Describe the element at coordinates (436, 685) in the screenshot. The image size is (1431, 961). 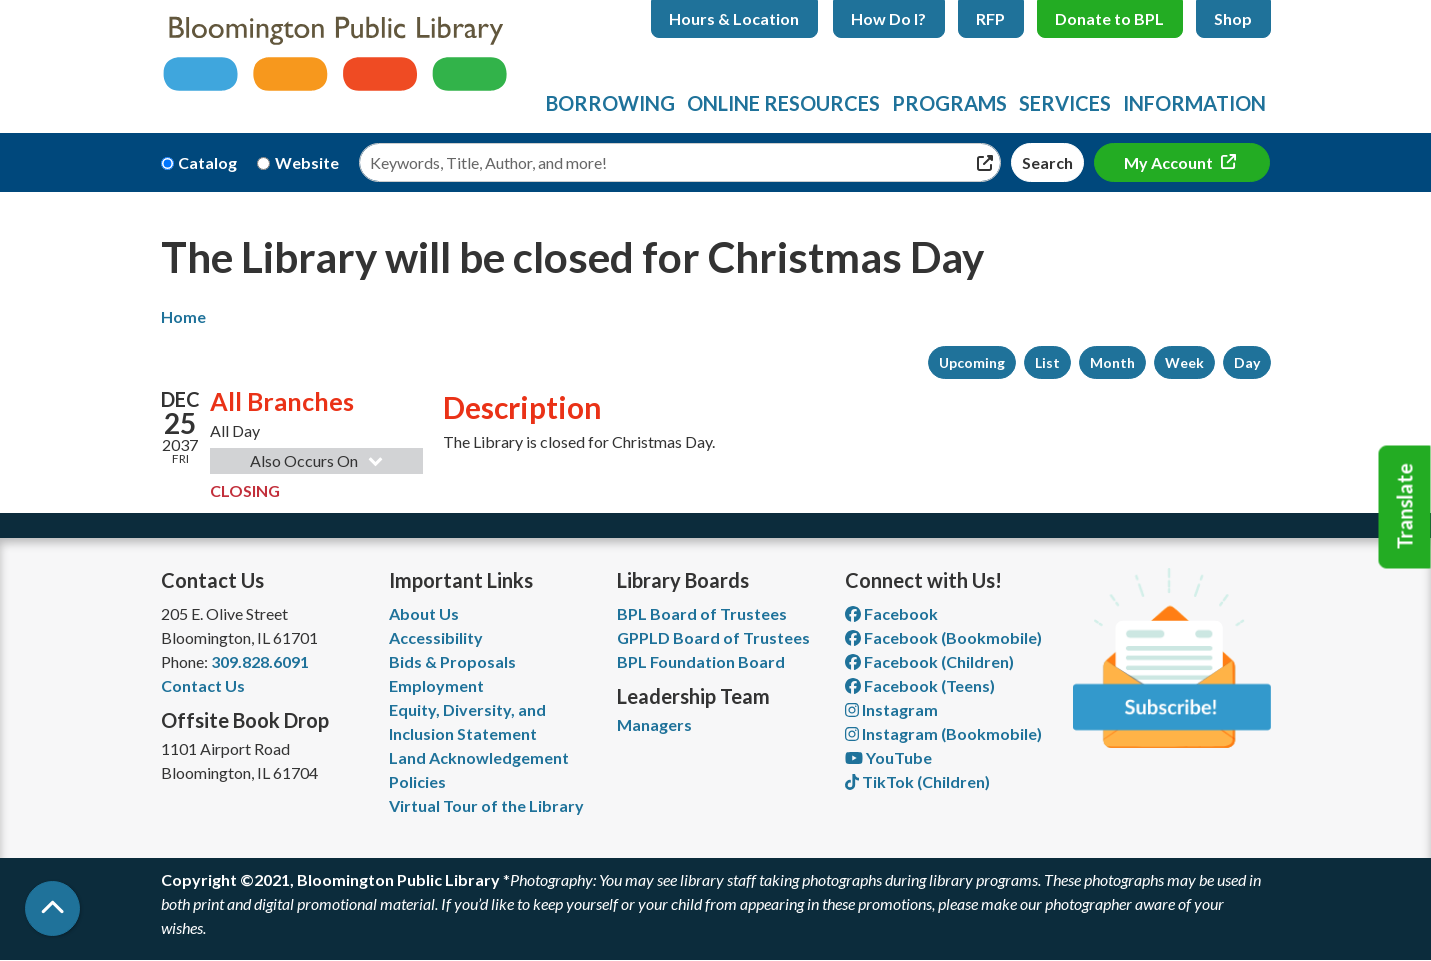
I see `Employment` at that location.